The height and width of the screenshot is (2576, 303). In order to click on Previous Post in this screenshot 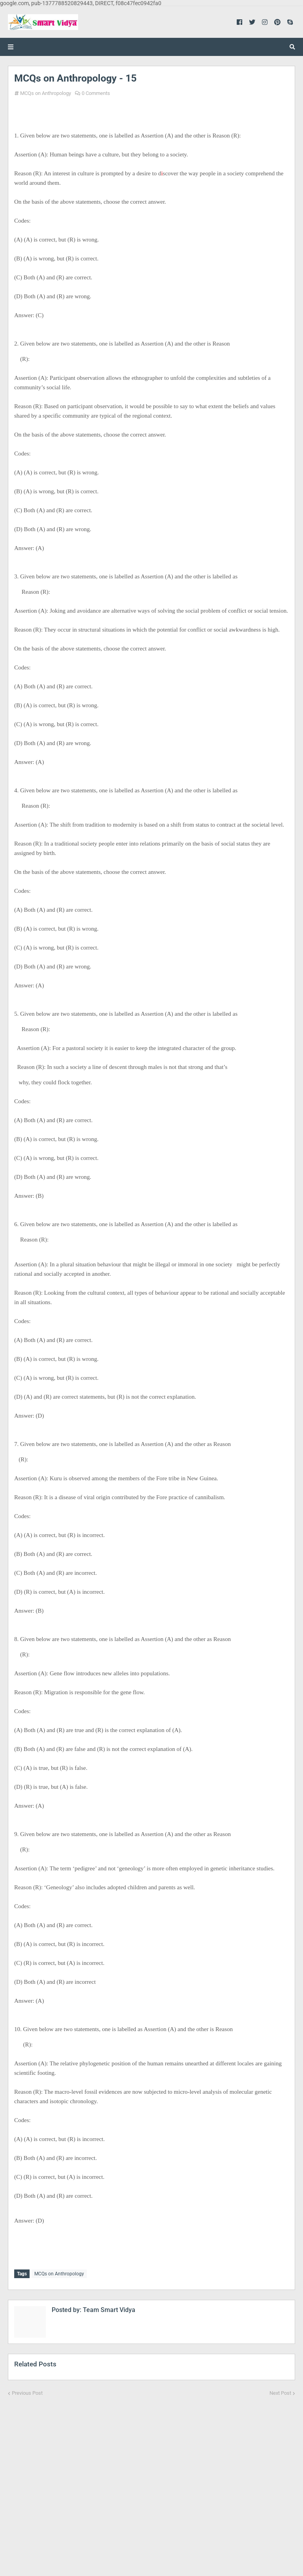, I will do `click(27, 2391)`.